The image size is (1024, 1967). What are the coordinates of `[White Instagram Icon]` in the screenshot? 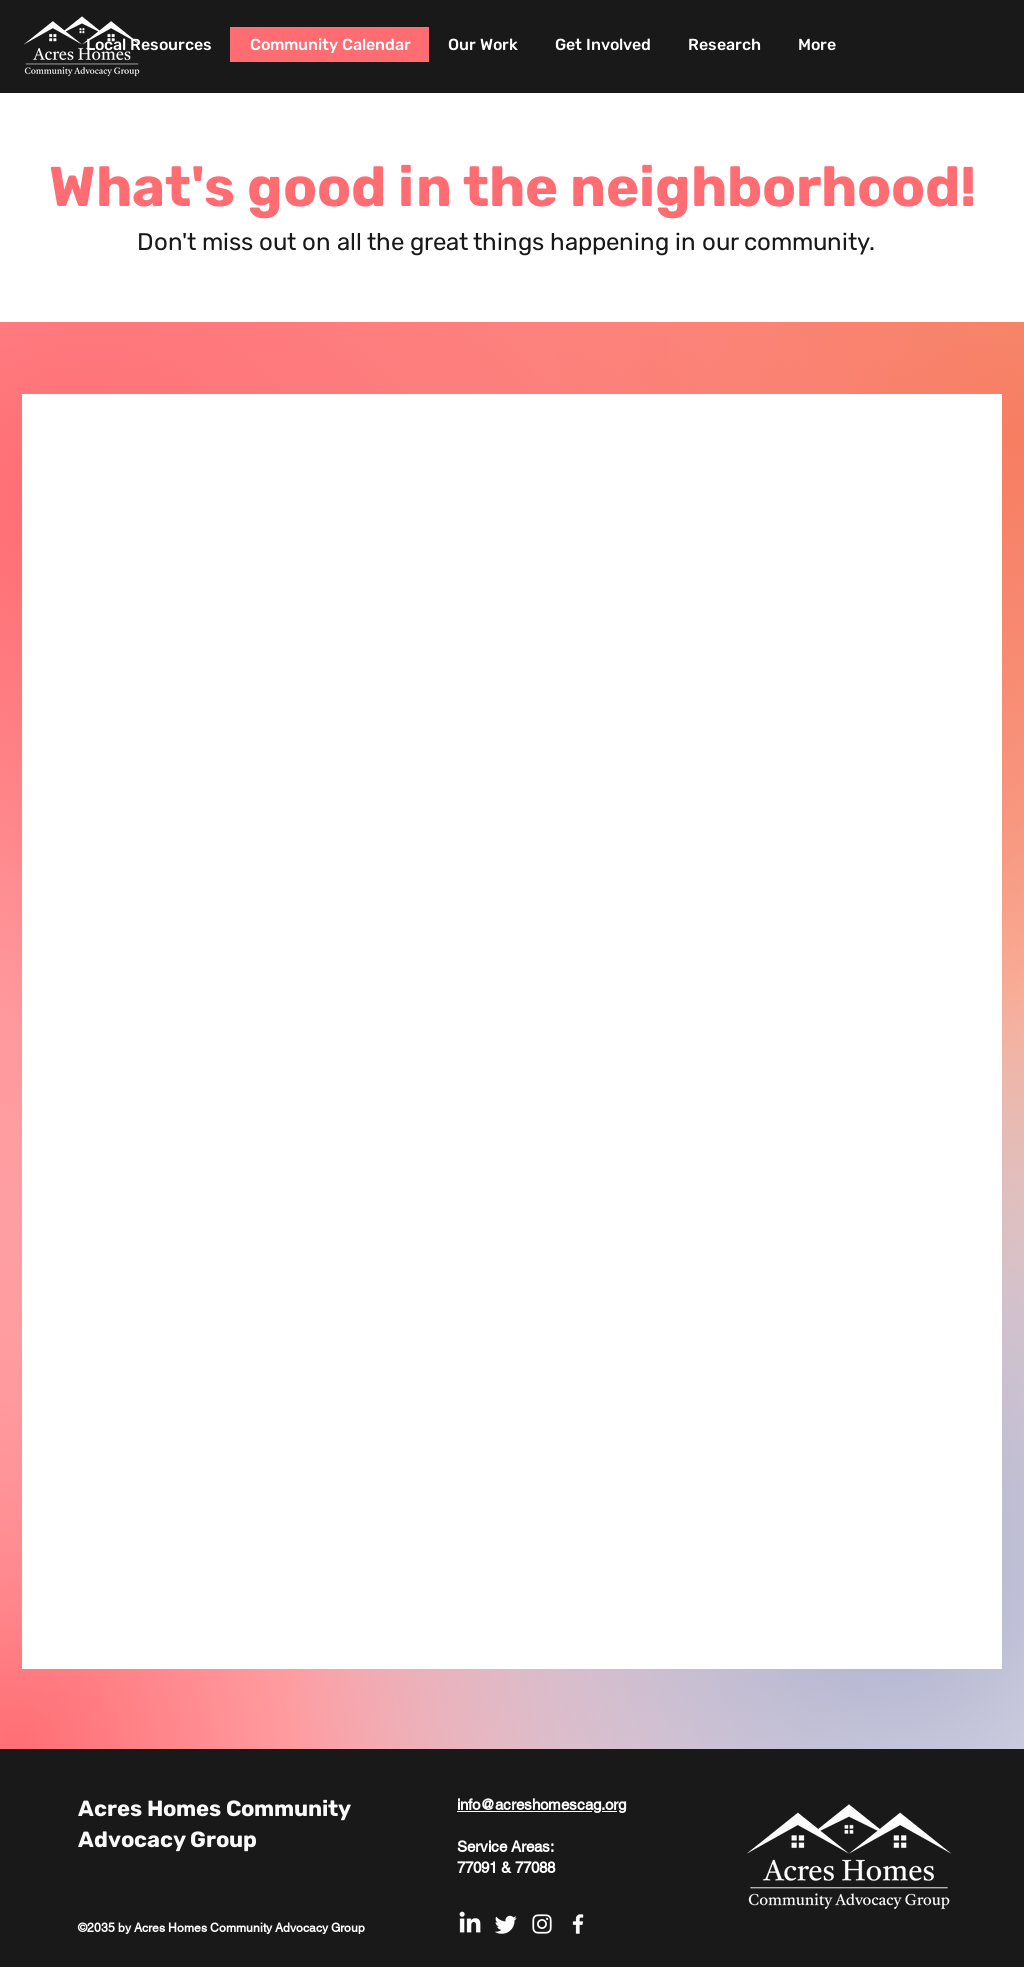 It's located at (542, 1924).